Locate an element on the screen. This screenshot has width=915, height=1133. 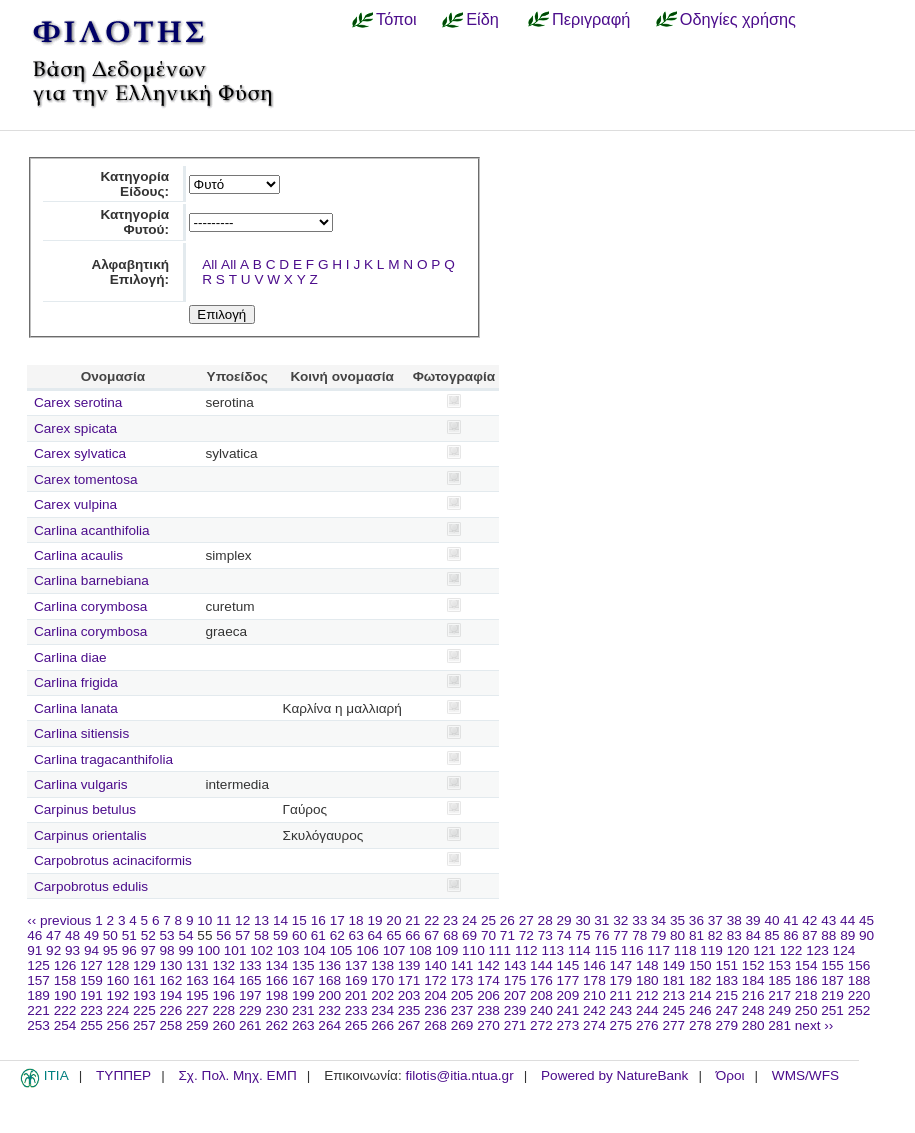
247 is located at coordinates (726, 1010).